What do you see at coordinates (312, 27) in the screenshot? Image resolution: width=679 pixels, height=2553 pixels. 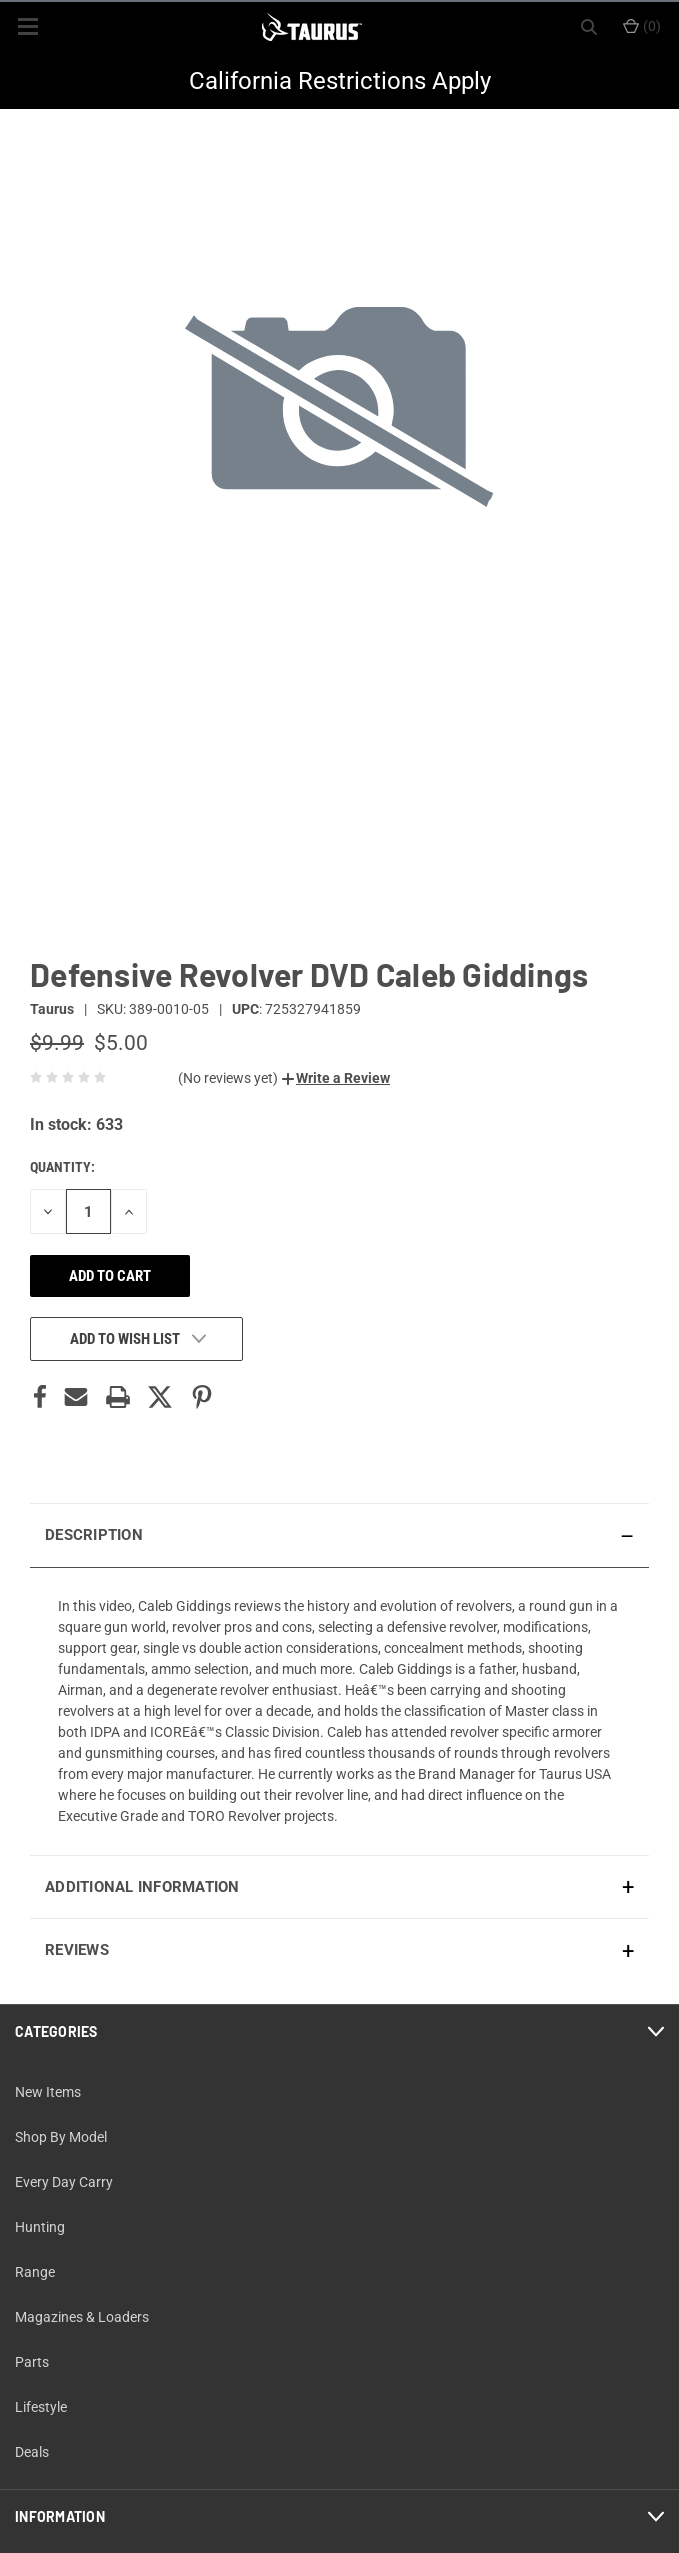 I see `[ShopTaurus.com]` at bounding box center [312, 27].